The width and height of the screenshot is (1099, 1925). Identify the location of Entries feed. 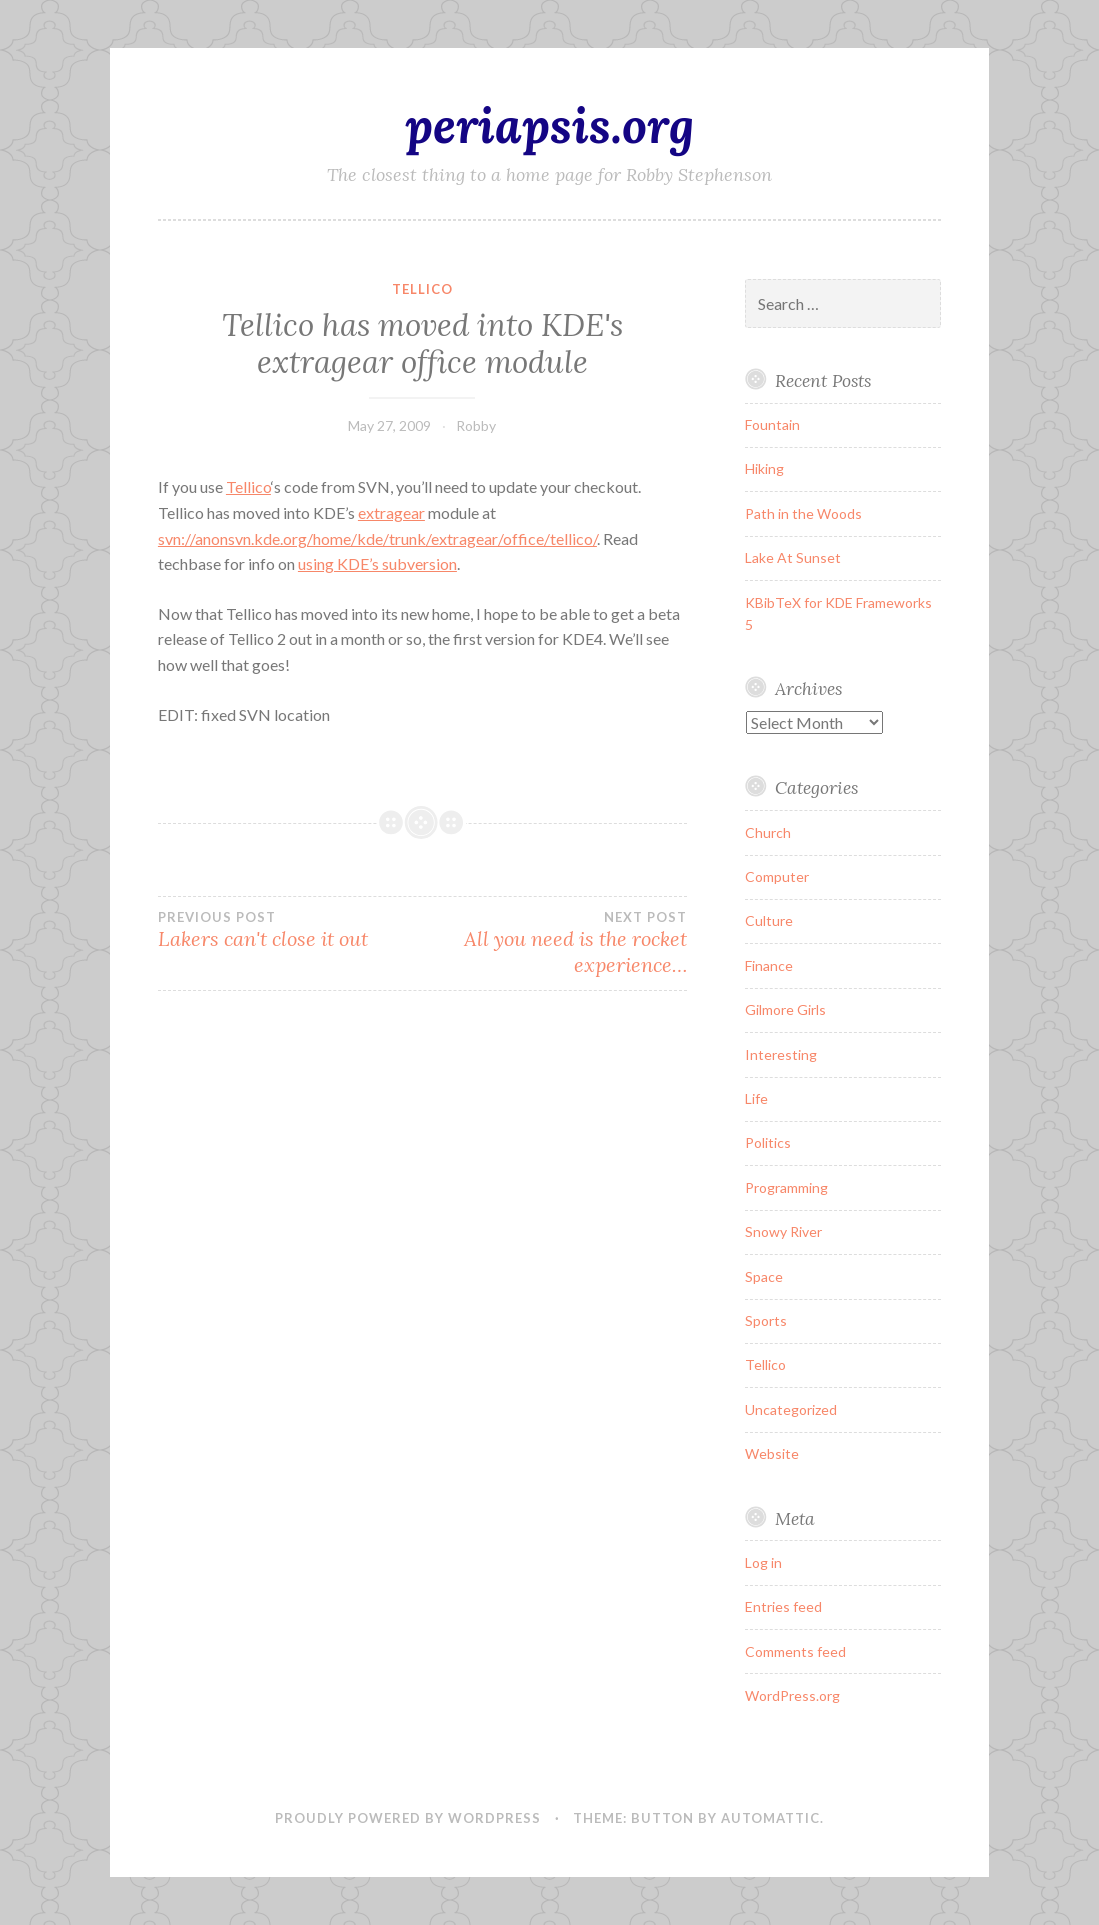
(783, 1606).